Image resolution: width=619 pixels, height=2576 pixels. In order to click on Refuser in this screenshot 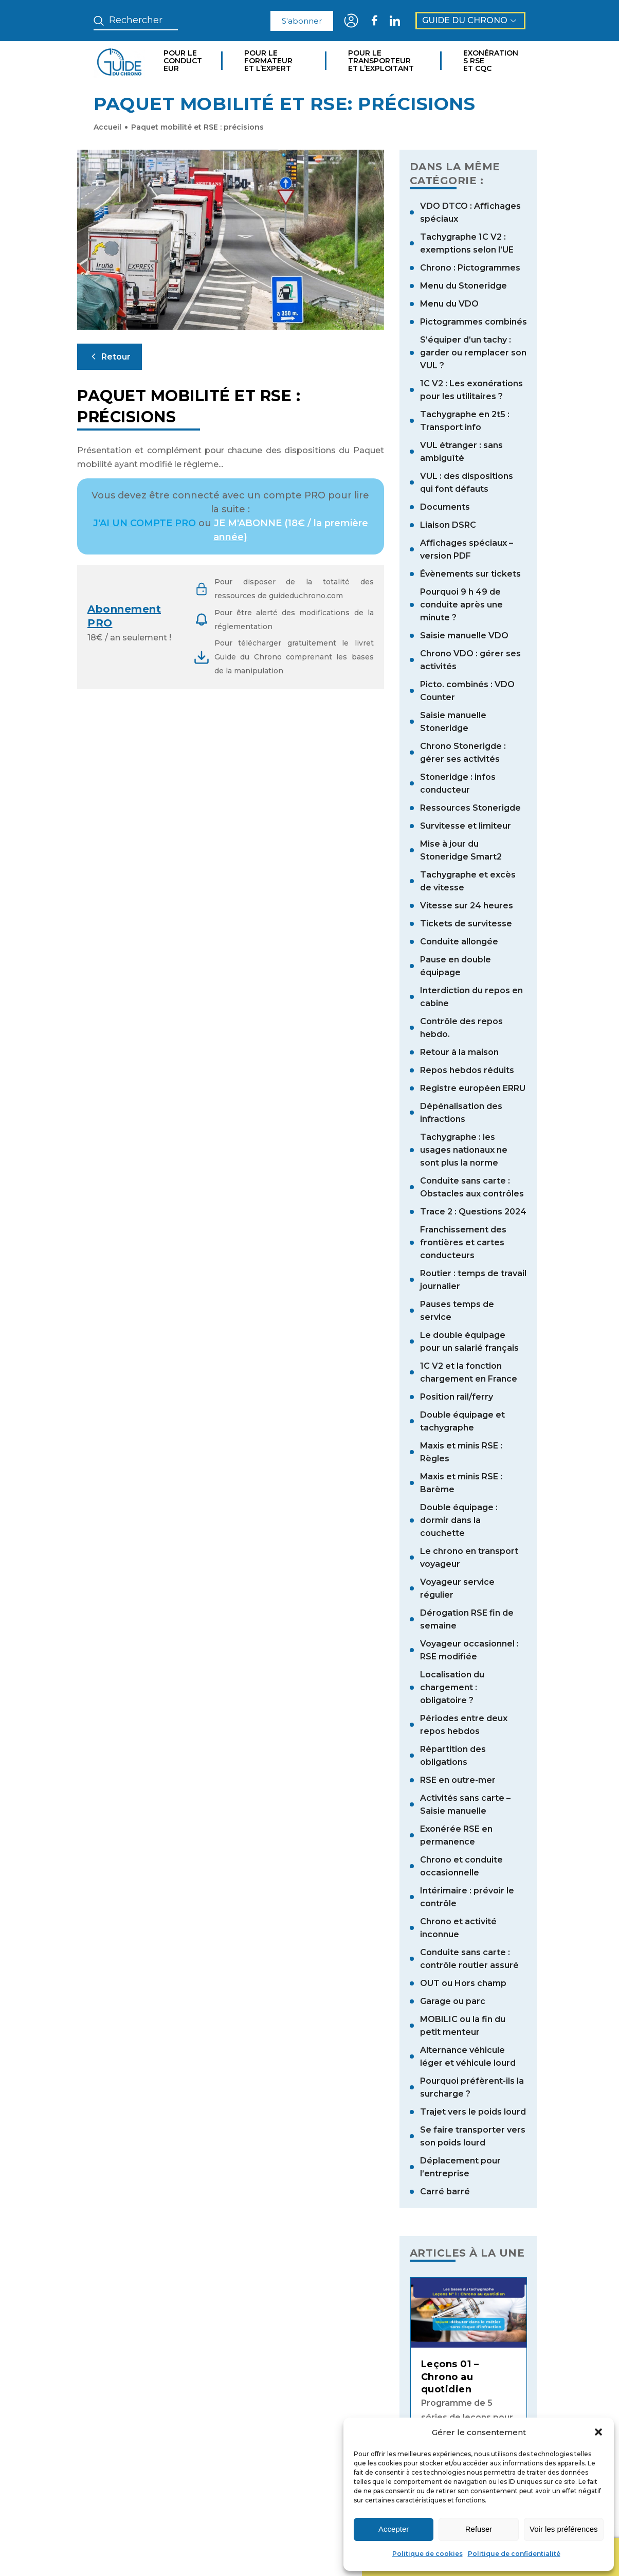, I will do `click(479, 2529)`.